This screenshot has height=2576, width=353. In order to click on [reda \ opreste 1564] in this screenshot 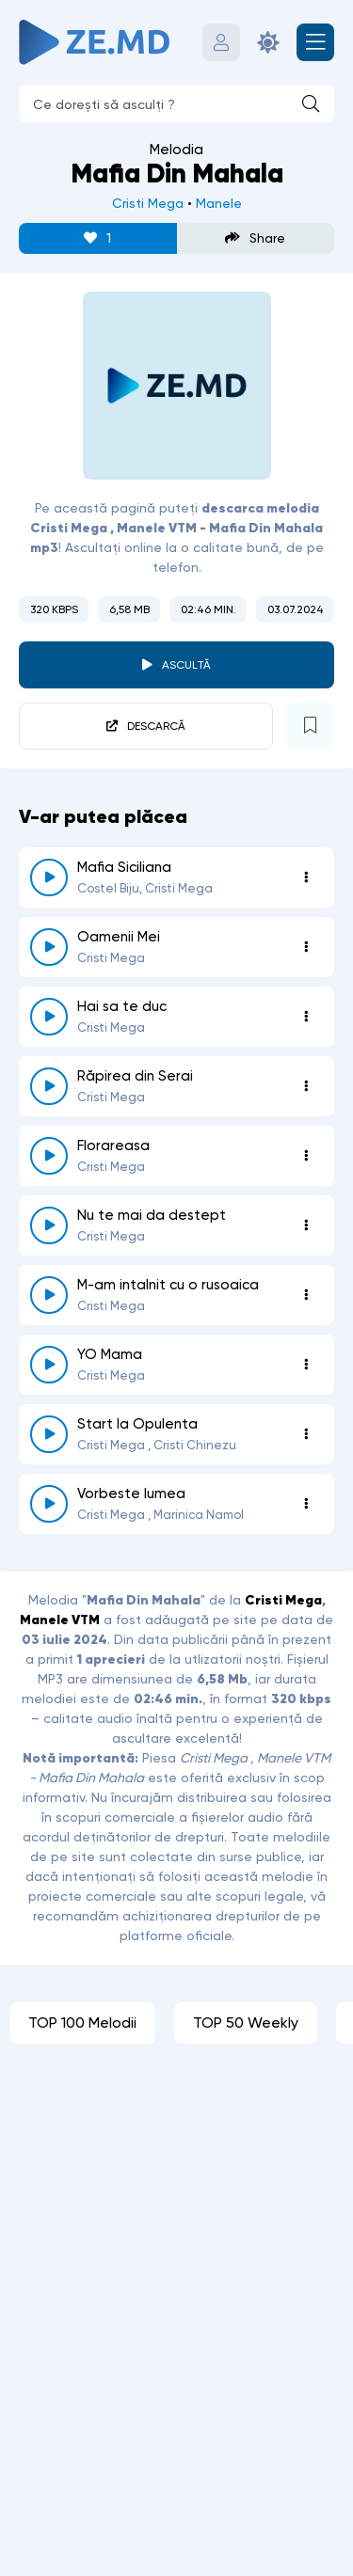, I will do `click(49, 1364)`.